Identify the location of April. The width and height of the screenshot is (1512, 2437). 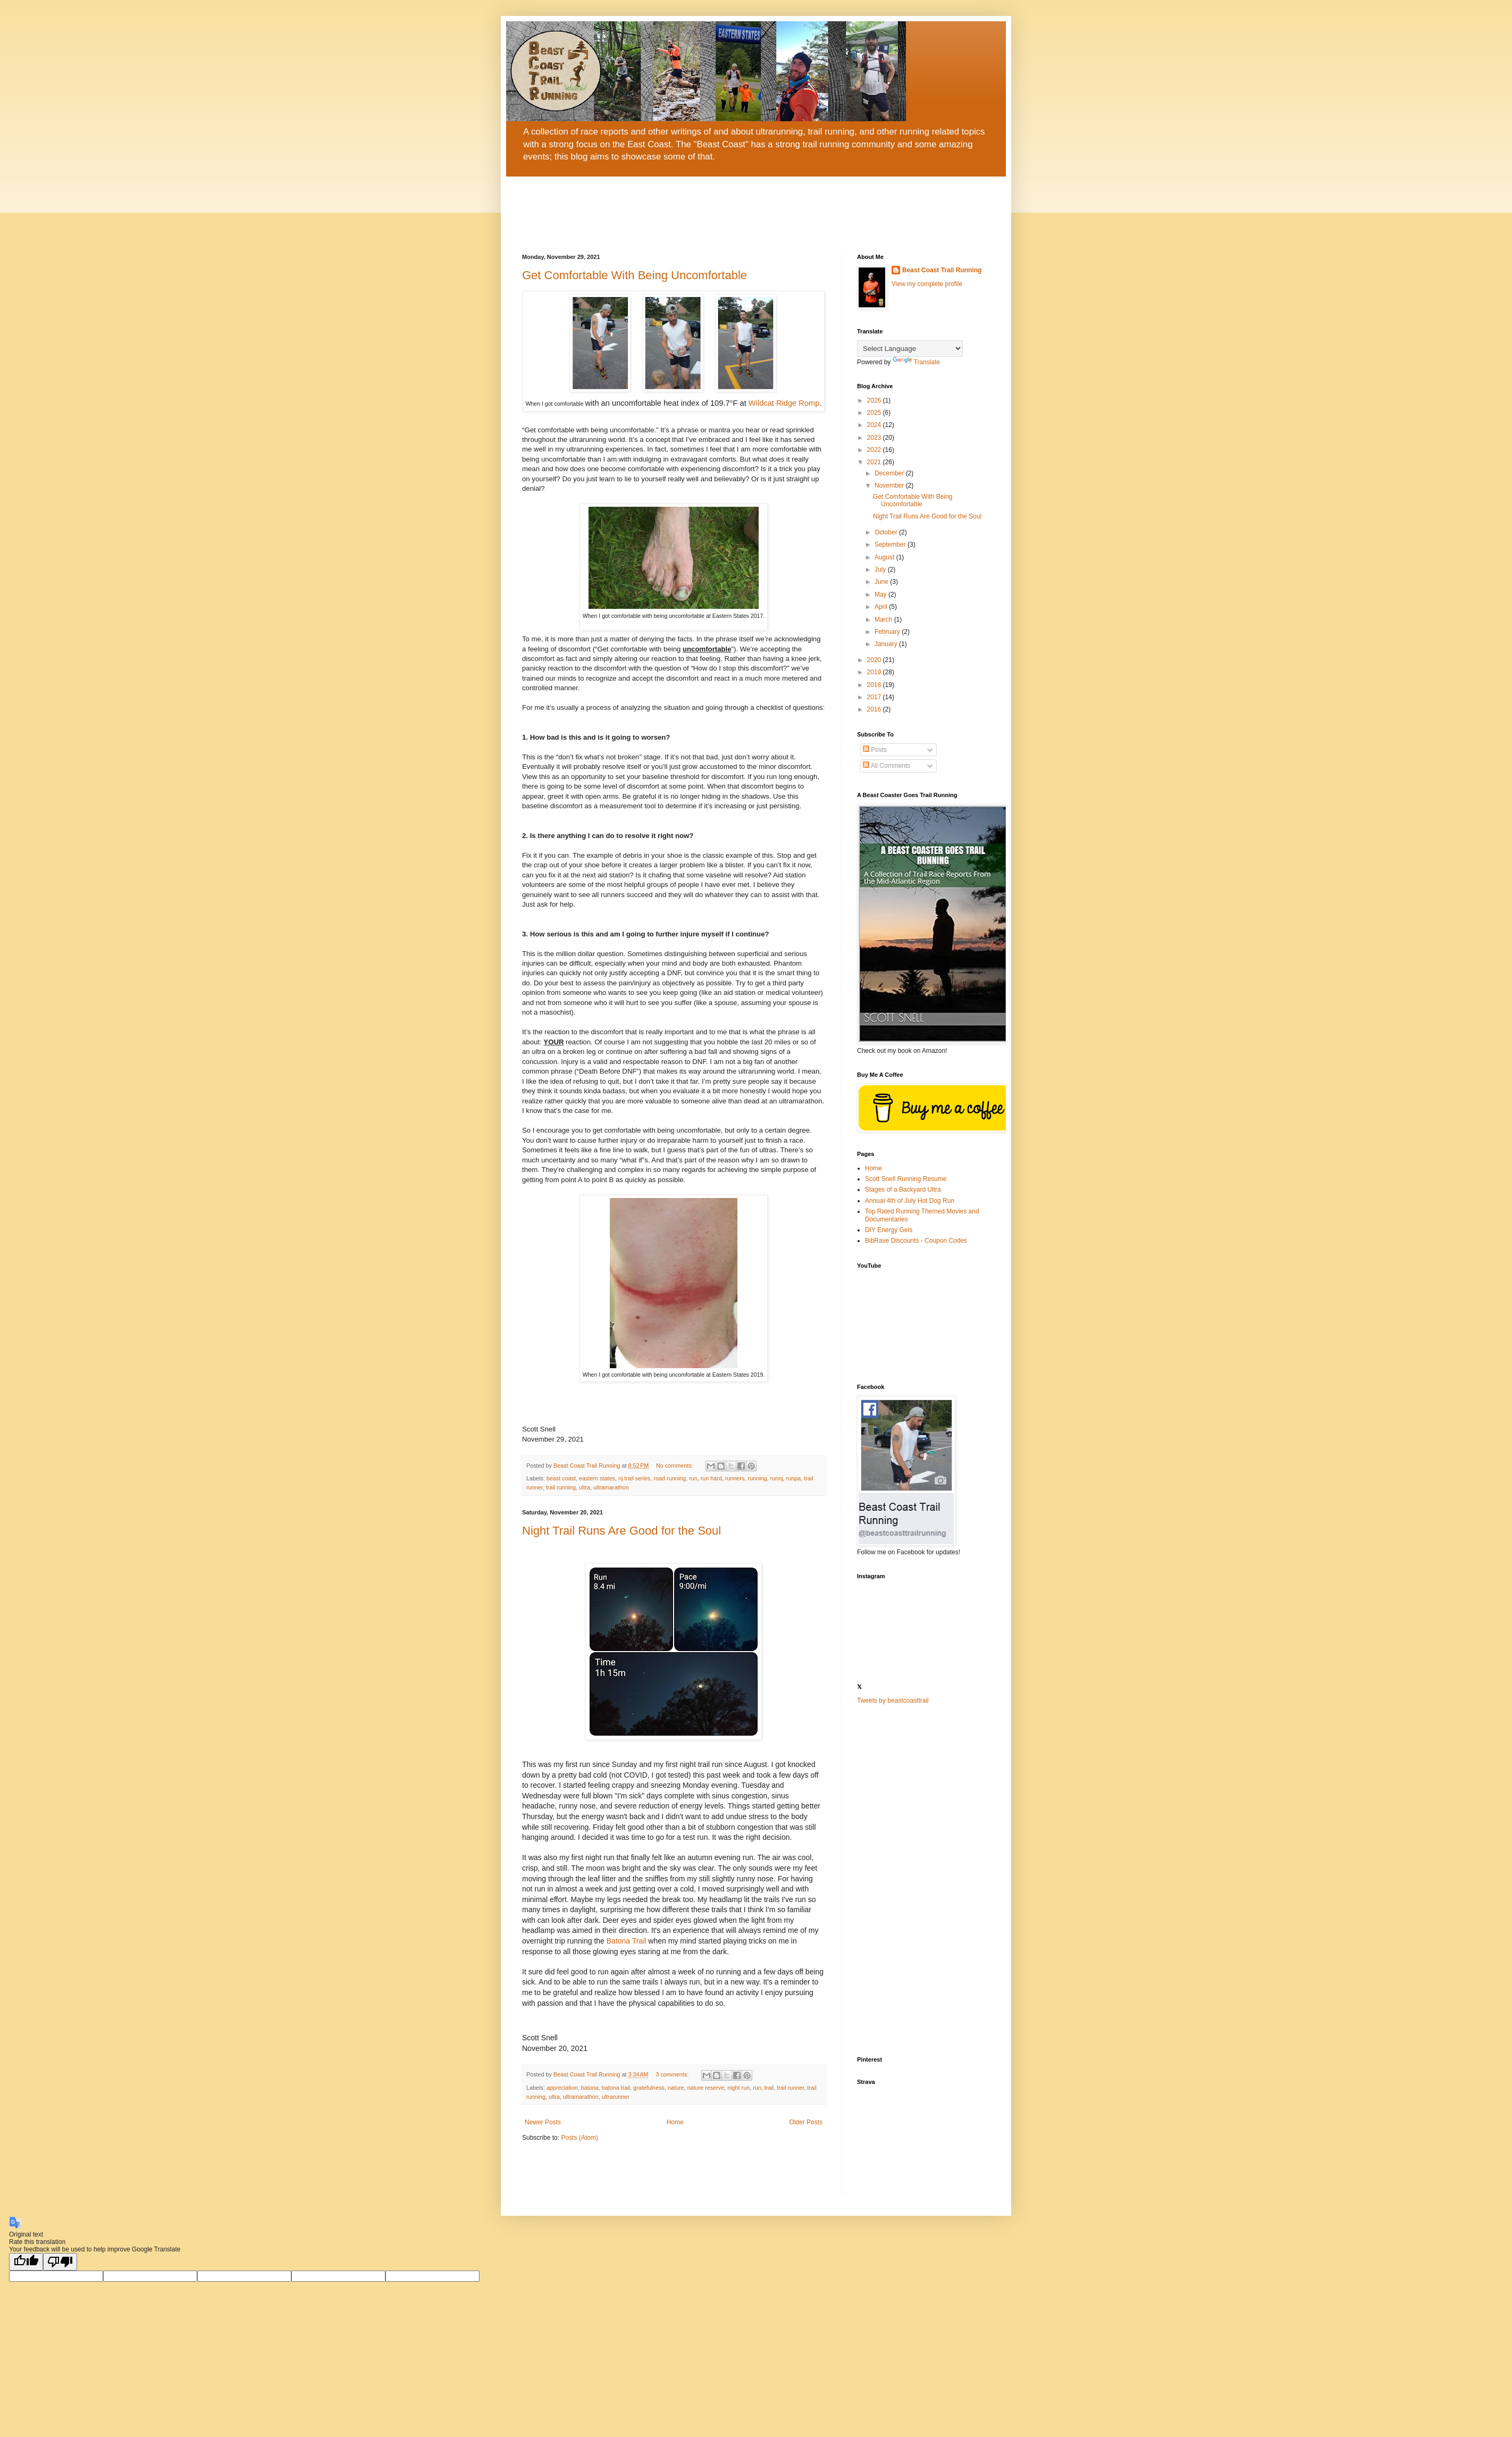
(882, 606).